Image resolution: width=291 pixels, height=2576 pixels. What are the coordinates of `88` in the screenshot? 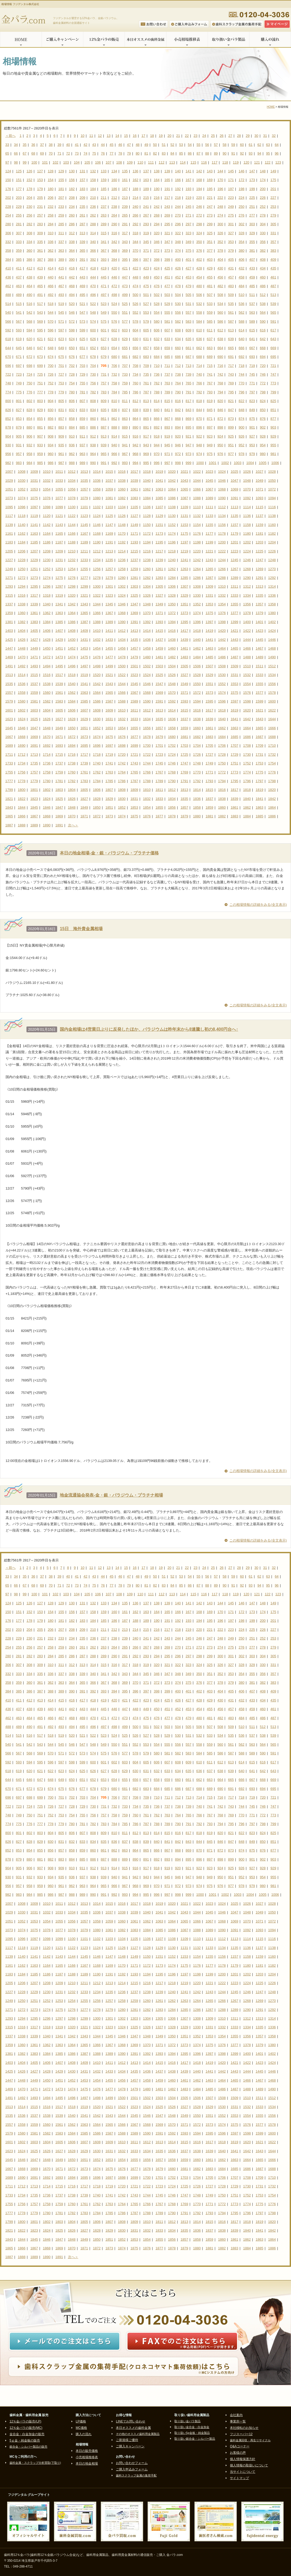 It's located at (207, 153).